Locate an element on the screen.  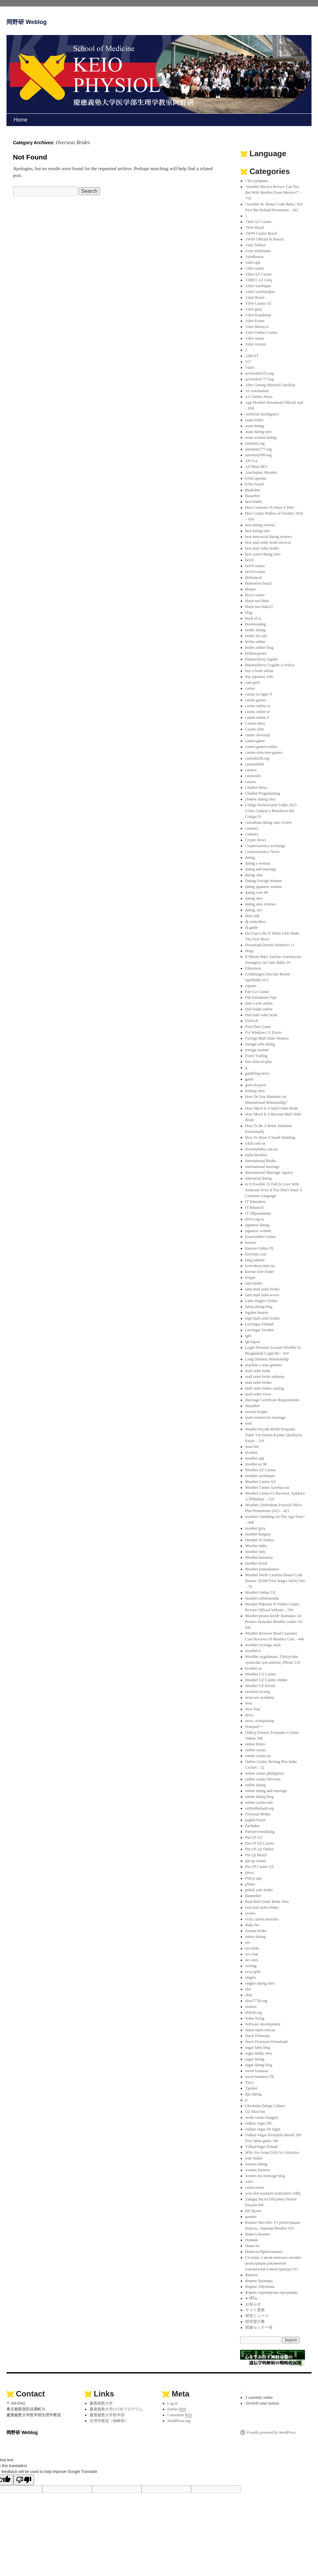
Mostbet AZ Casino is located at coordinates (260, 1470).